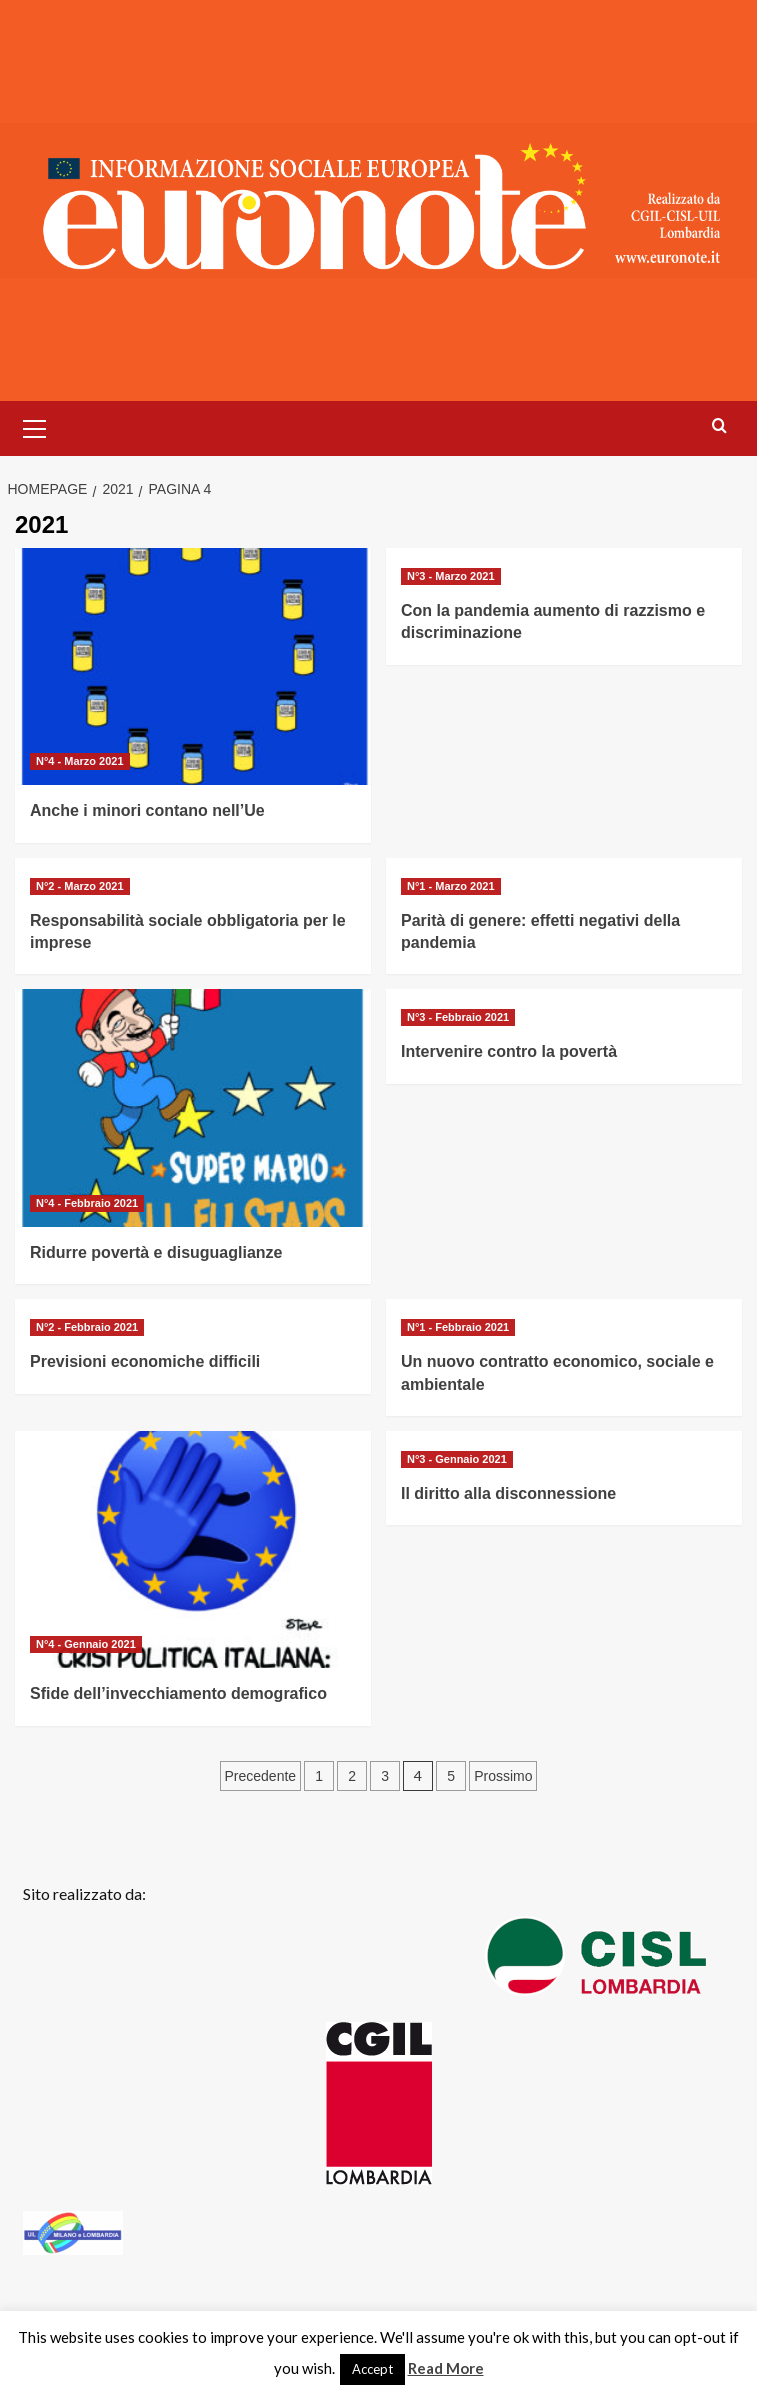 The width and height of the screenshot is (757, 2397). Describe the element at coordinates (147, 810) in the screenshot. I see `Anche i minori contano nell’Ue` at that location.